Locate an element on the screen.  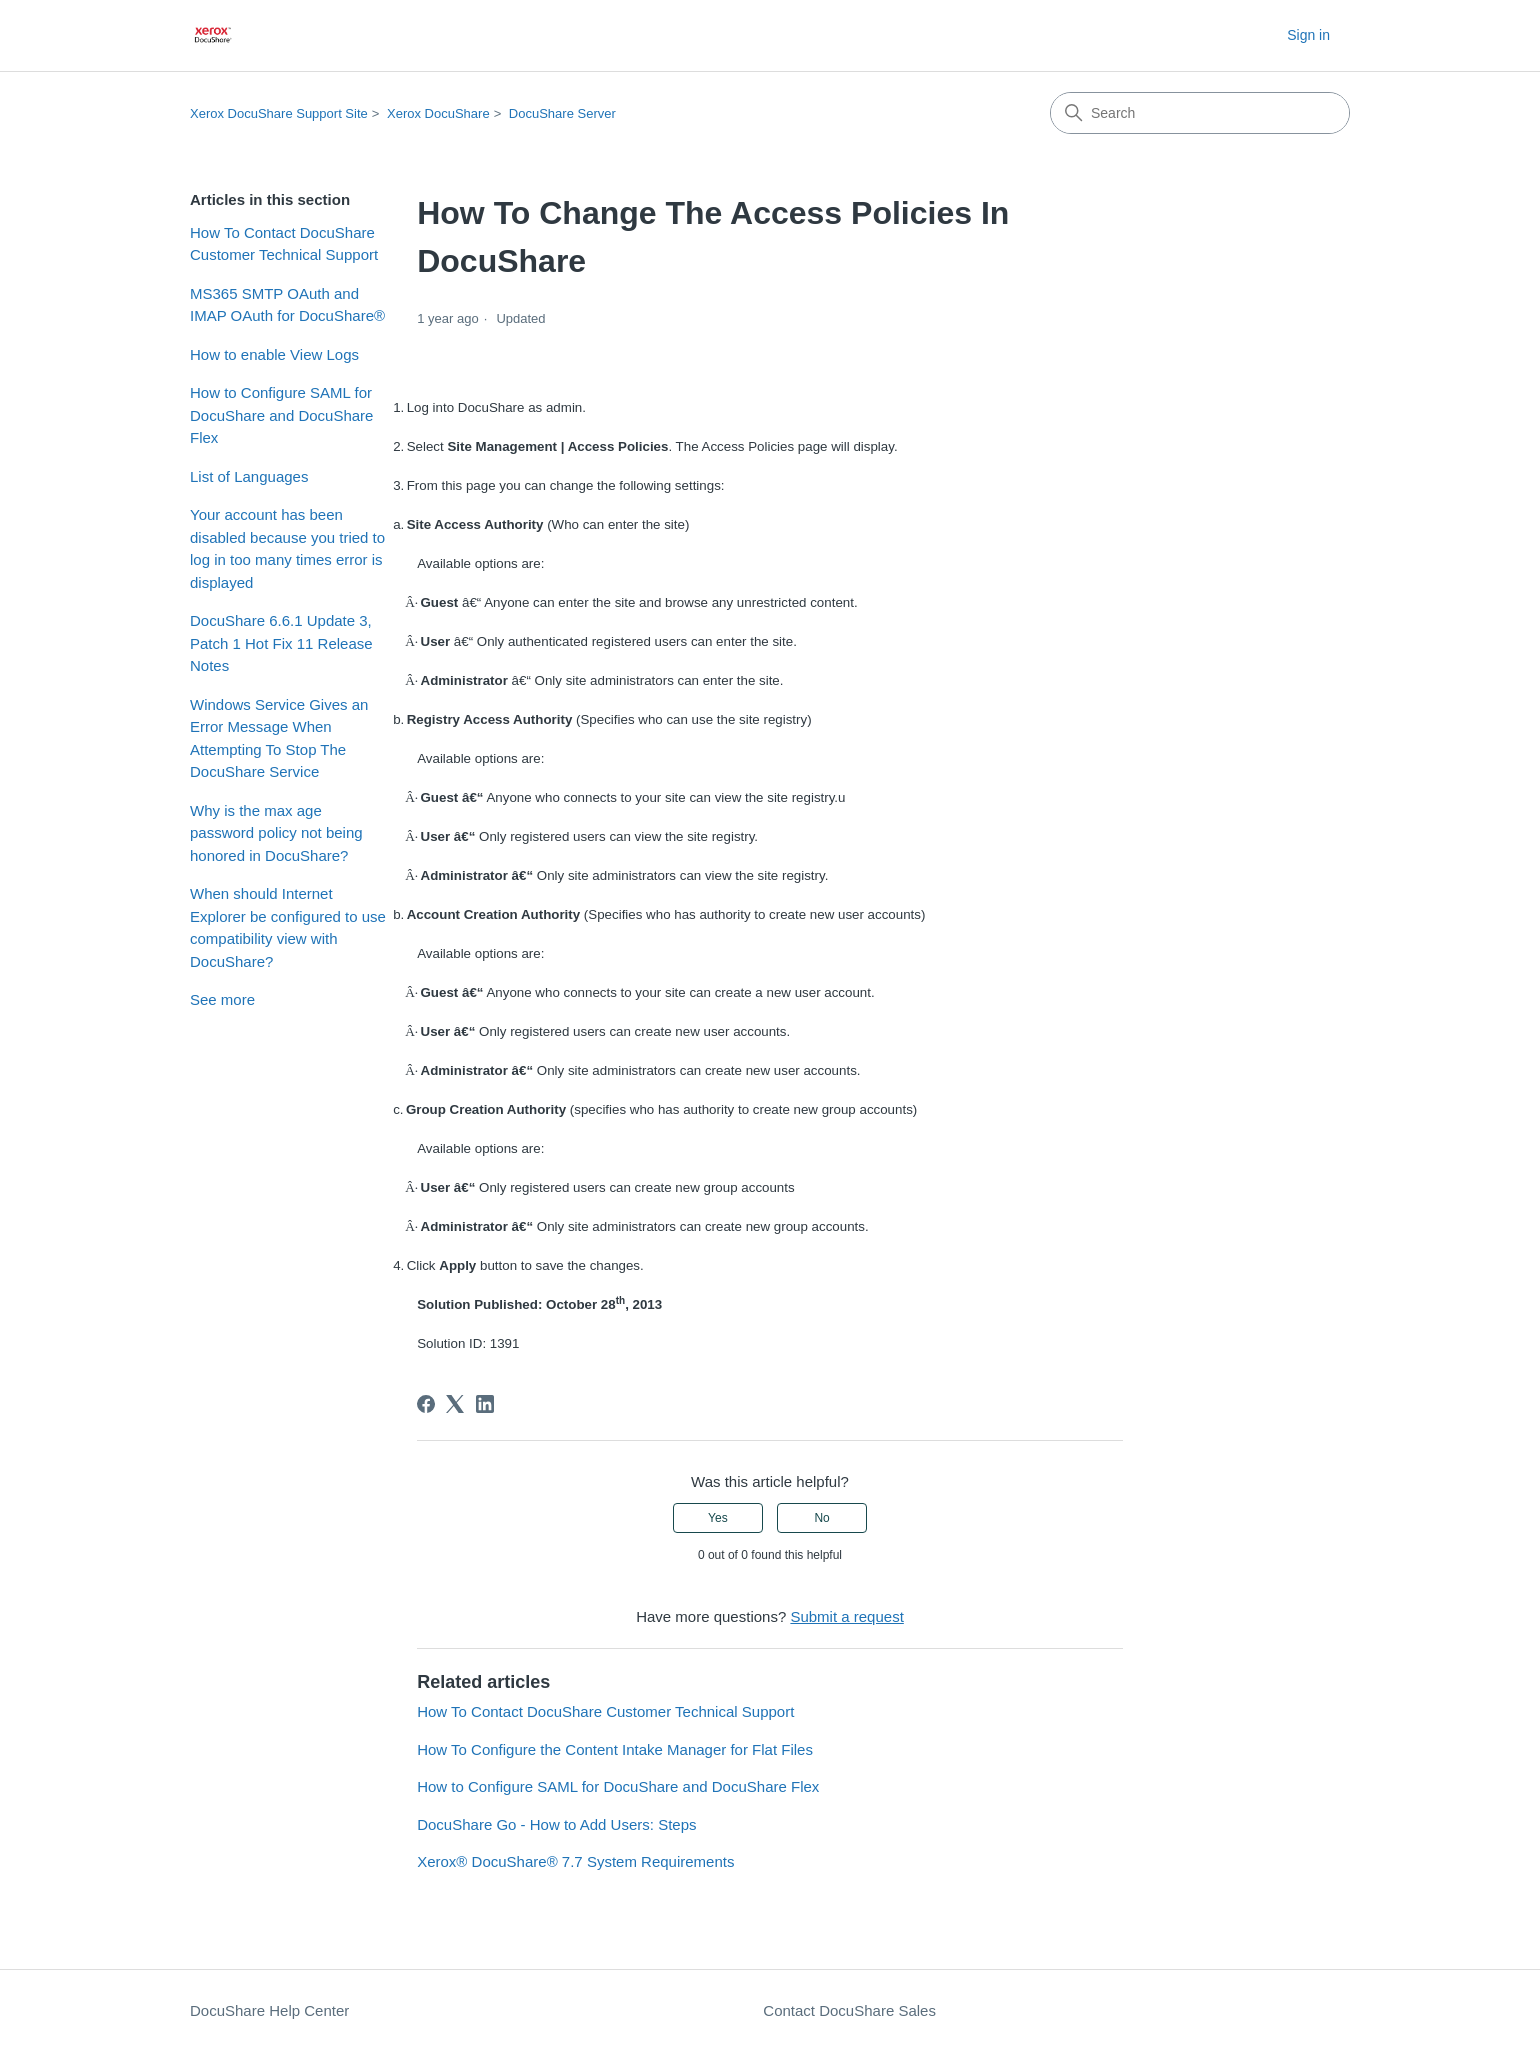
When should Internet Explorer be configured to use compatibility view with DocuShare? is located at coordinates (288, 927).